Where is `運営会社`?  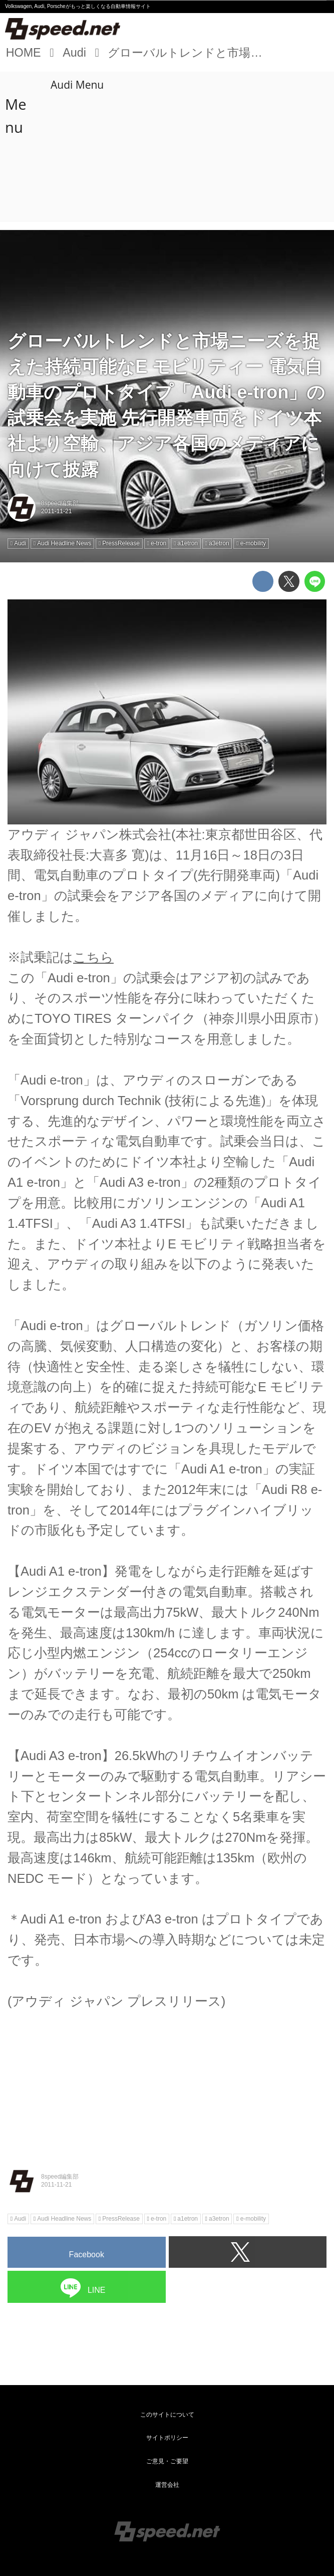
運営会社 is located at coordinates (167, 2484).